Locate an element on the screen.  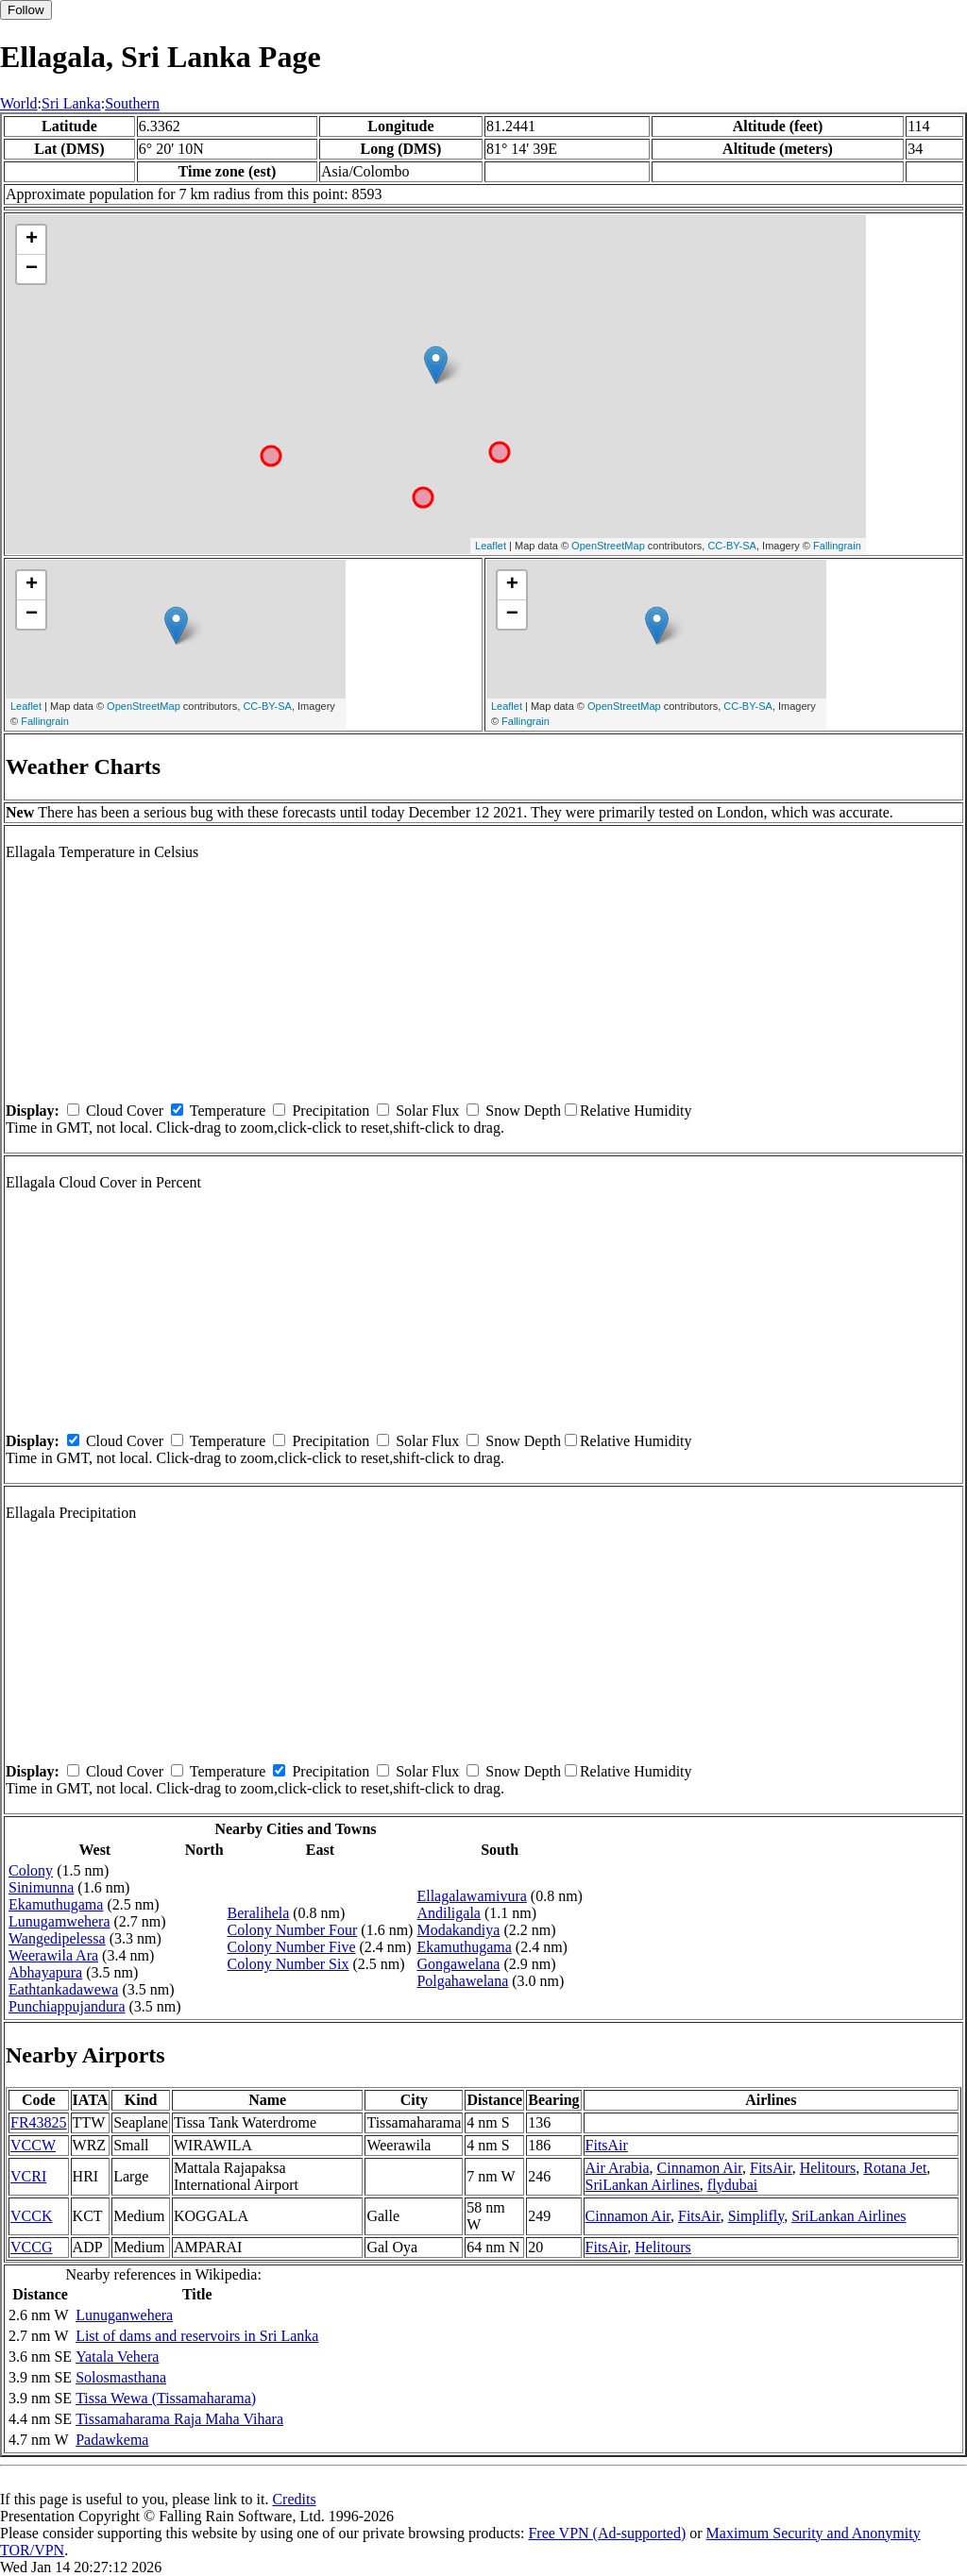
World is located at coordinates (19, 103).